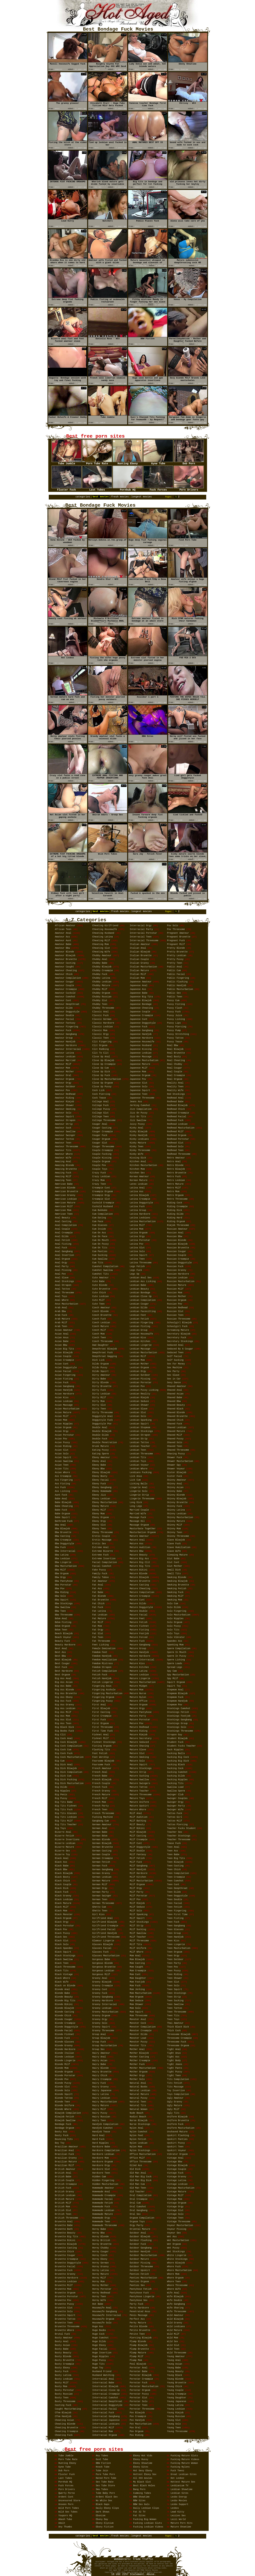 The image size is (255, 2576). What do you see at coordinates (174, 1734) in the screenshot?
I see `Strapon Guy` at bounding box center [174, 1734].